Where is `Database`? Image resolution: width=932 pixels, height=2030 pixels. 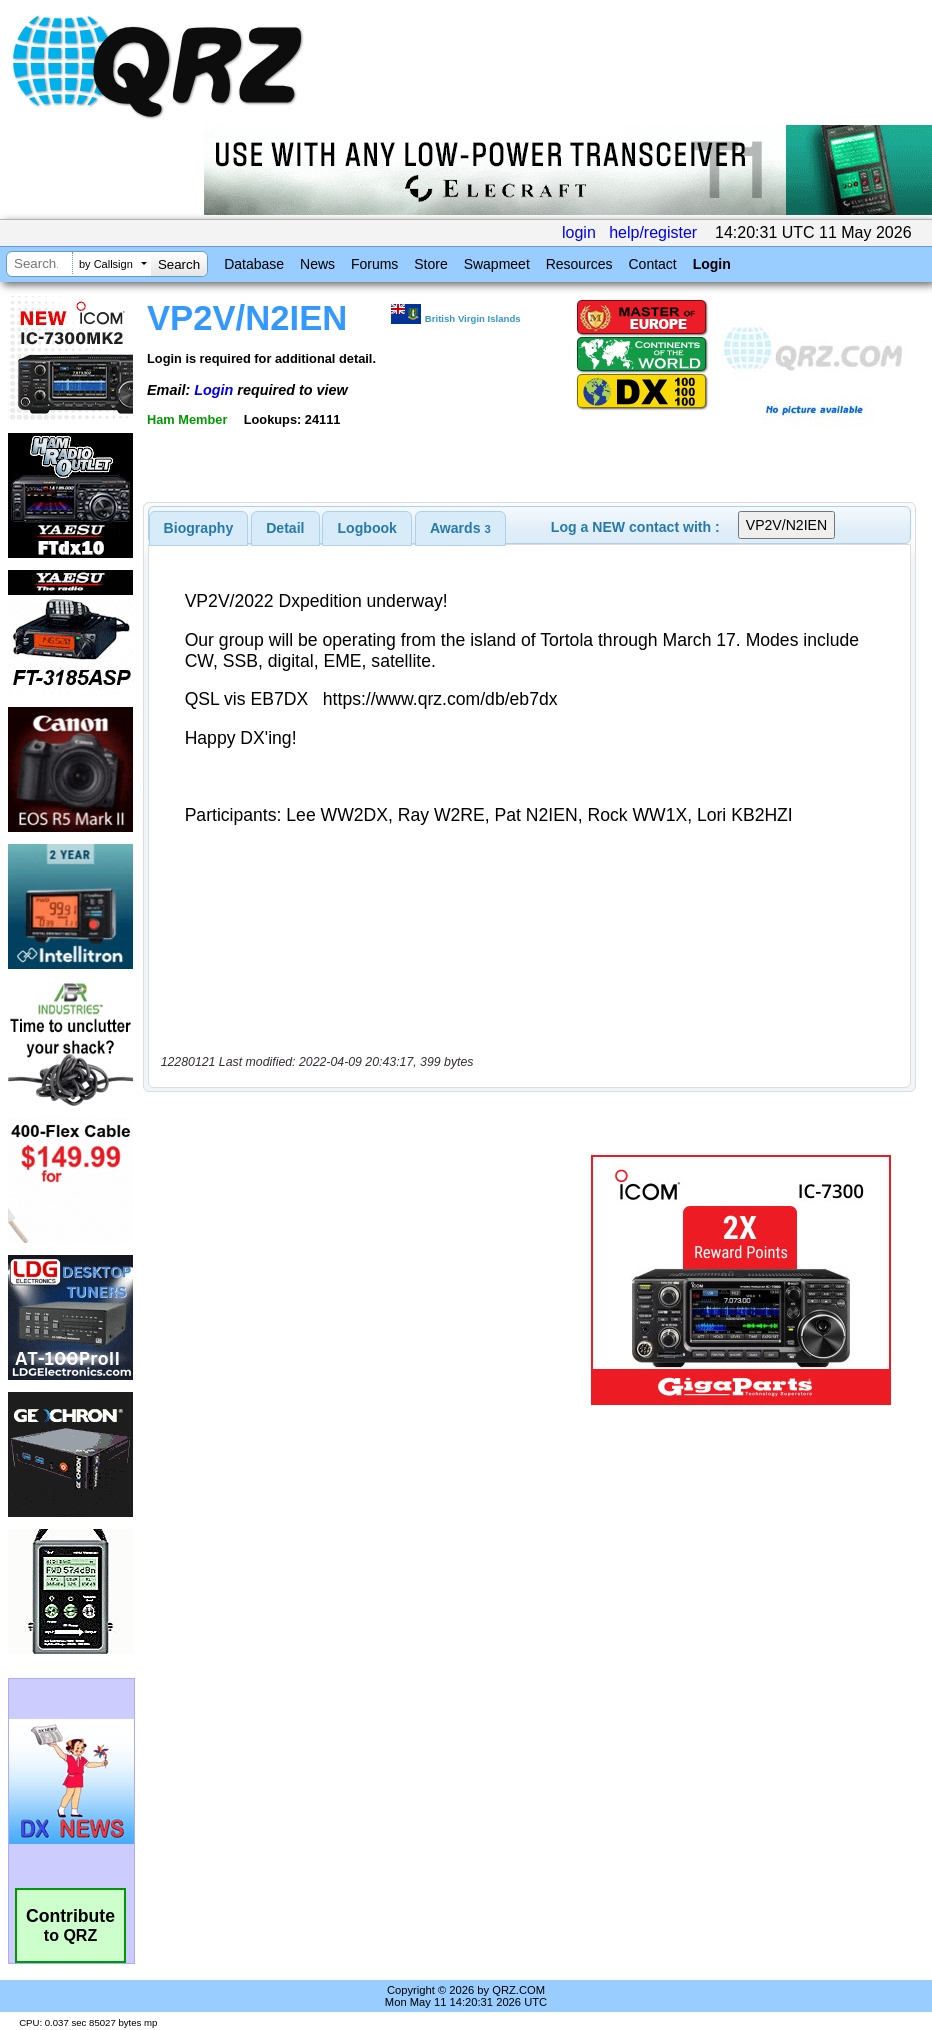 Database is located at coordinates (254, 264).